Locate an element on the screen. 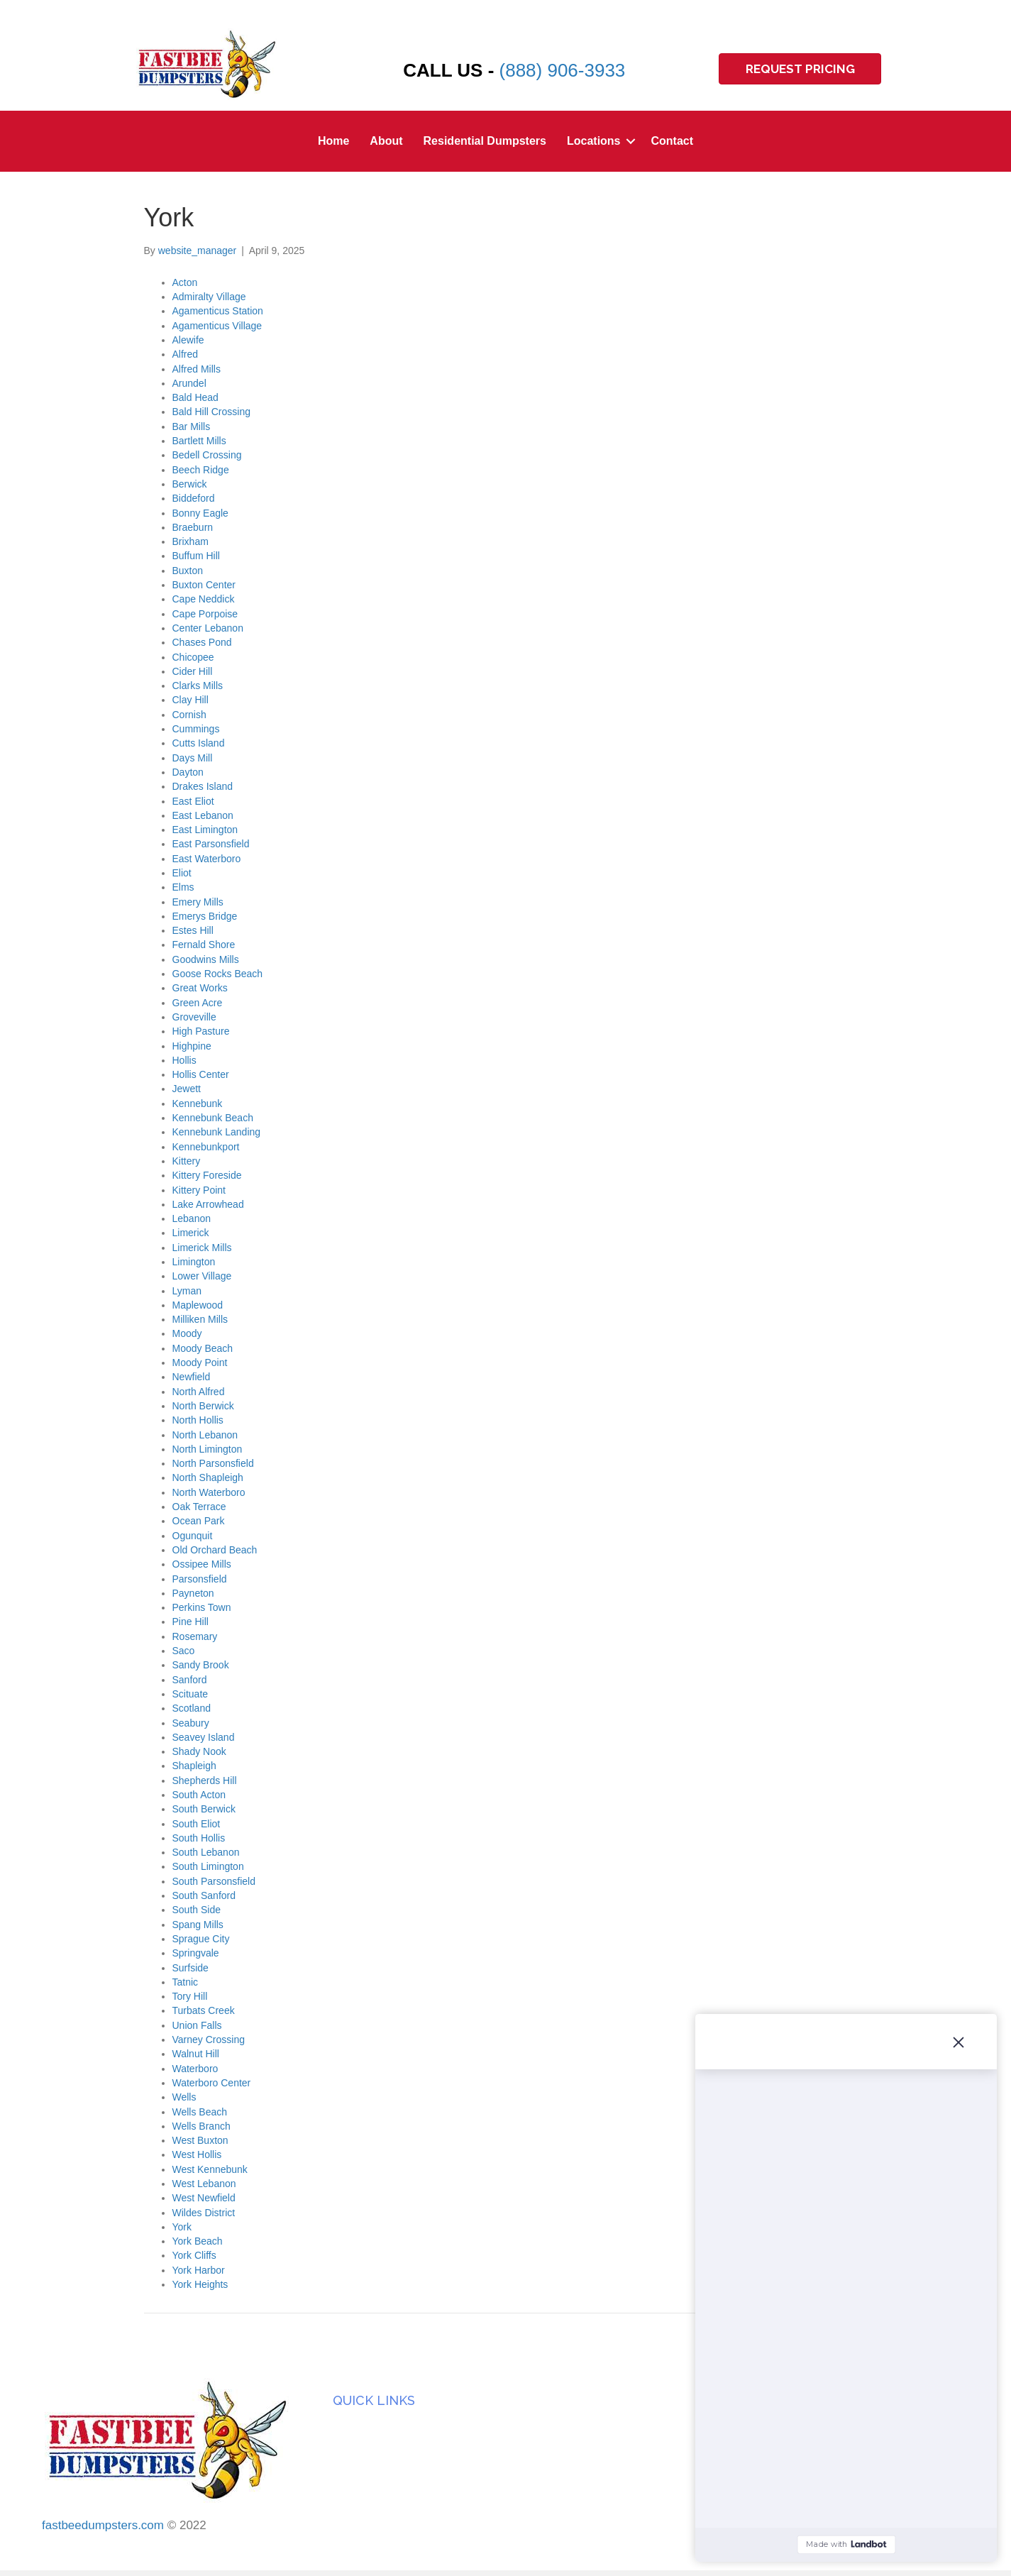 Image resolution: width=1011 pixels, height=2576 pixels. Bonny Eagle is located at coordinates (200, 513).